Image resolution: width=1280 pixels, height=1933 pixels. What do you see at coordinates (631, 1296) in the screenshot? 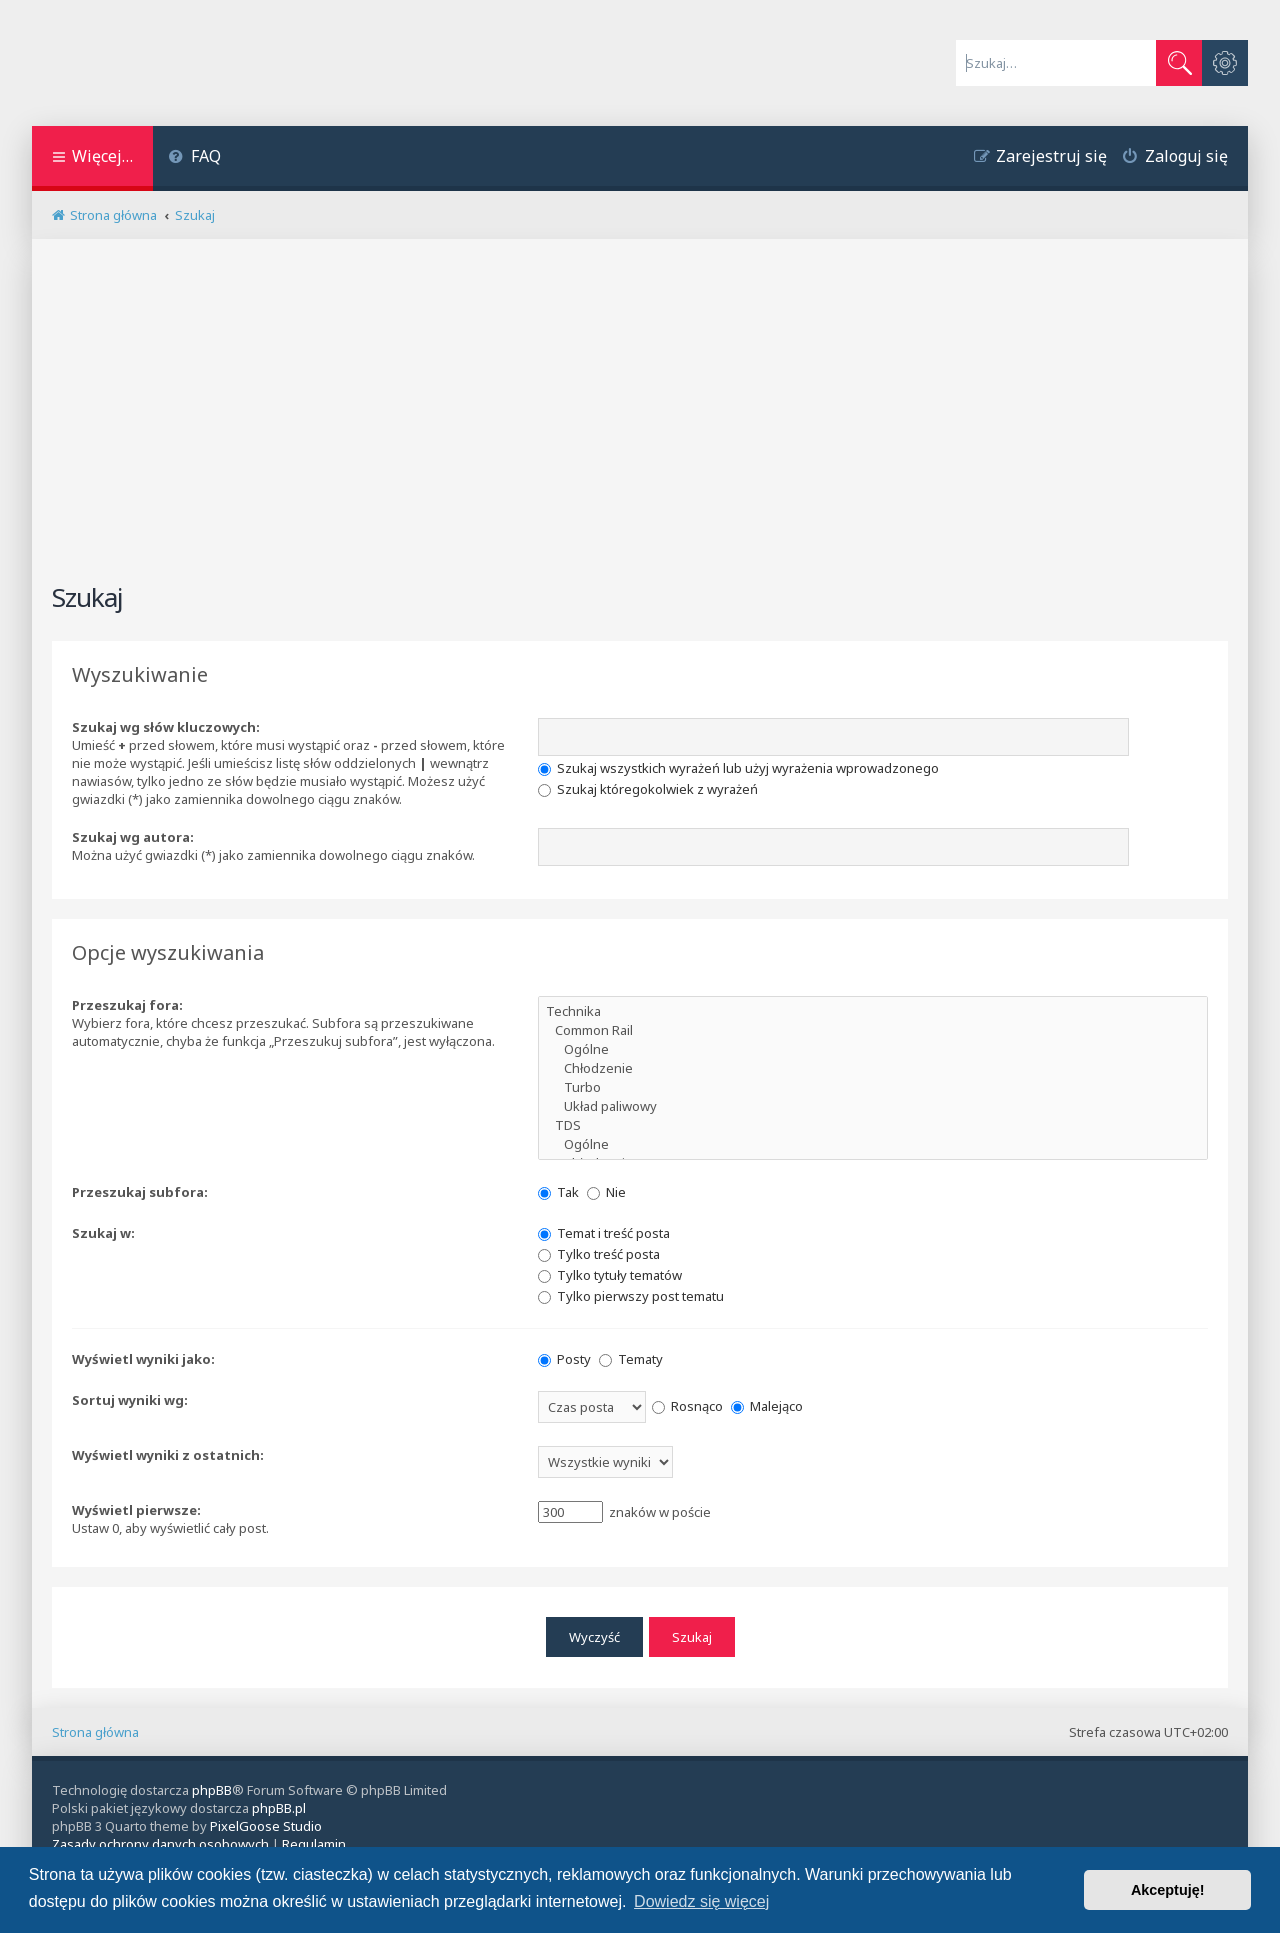
I see `Tylko pierwszy post tematu` at bounding box center [631, 1296].